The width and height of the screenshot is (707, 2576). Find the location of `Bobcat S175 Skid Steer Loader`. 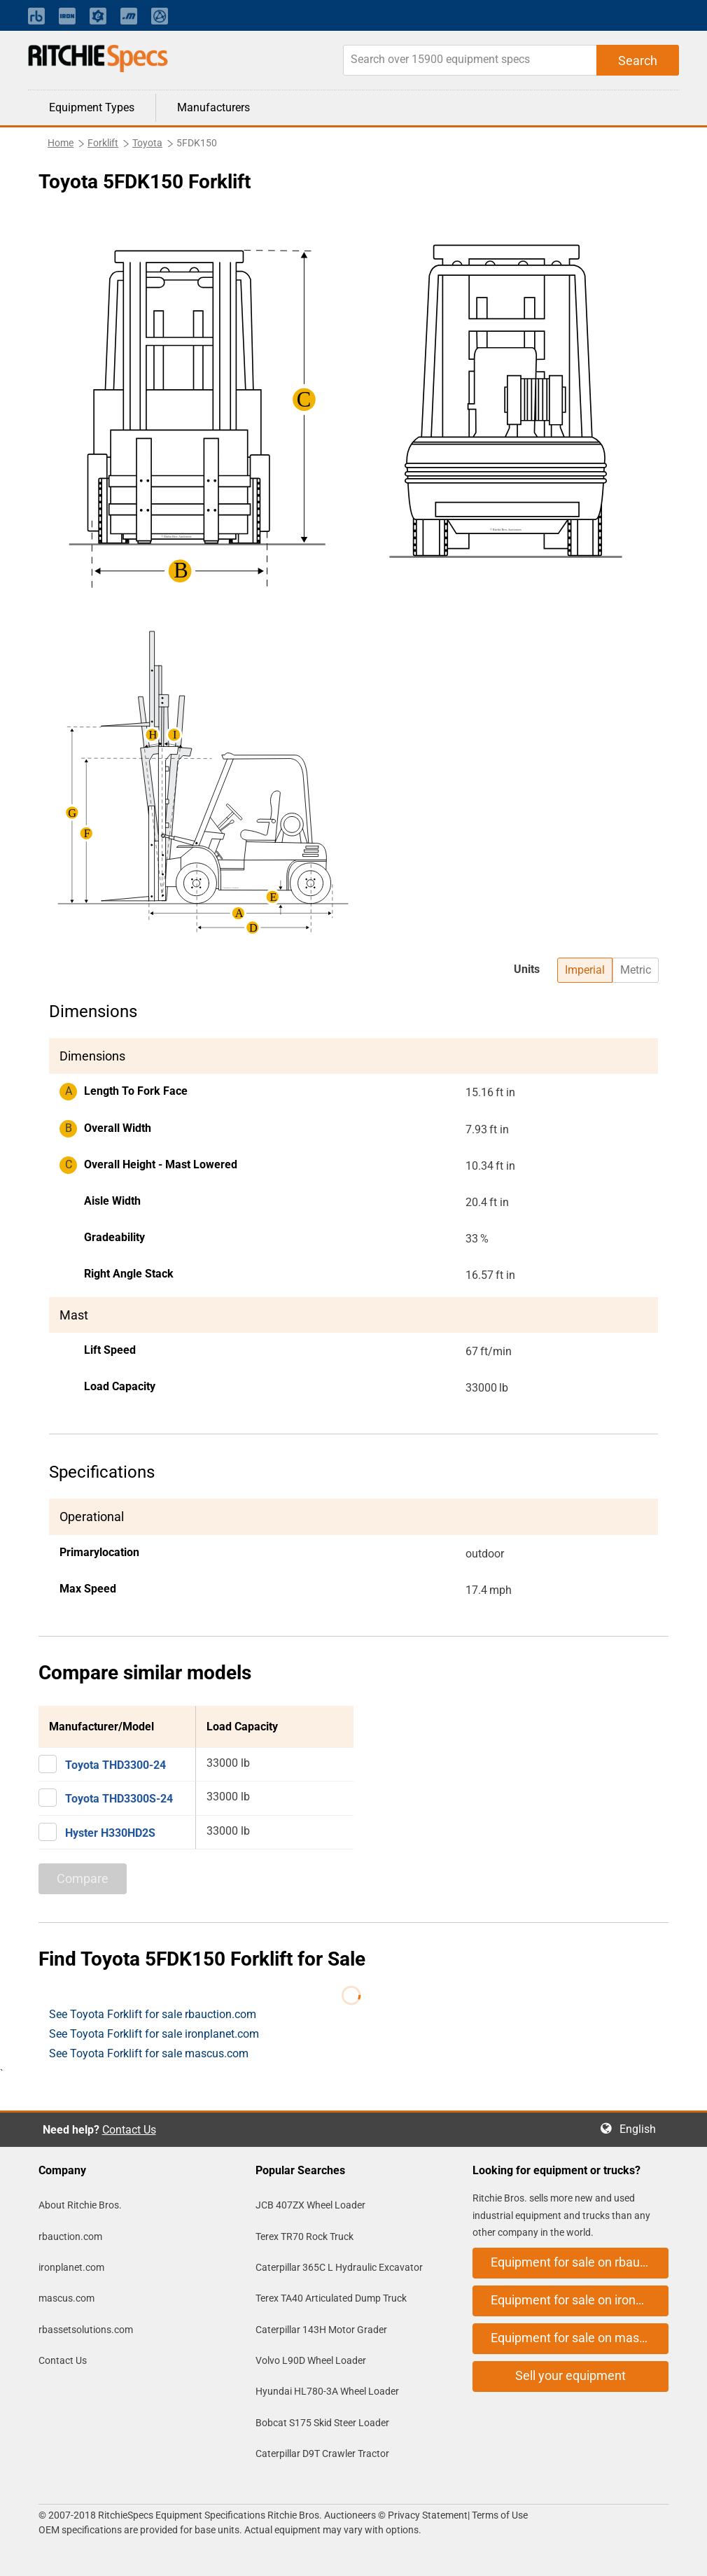

Bobcat S175 Skid Steer Loader is located at coordinates (322, 2422).